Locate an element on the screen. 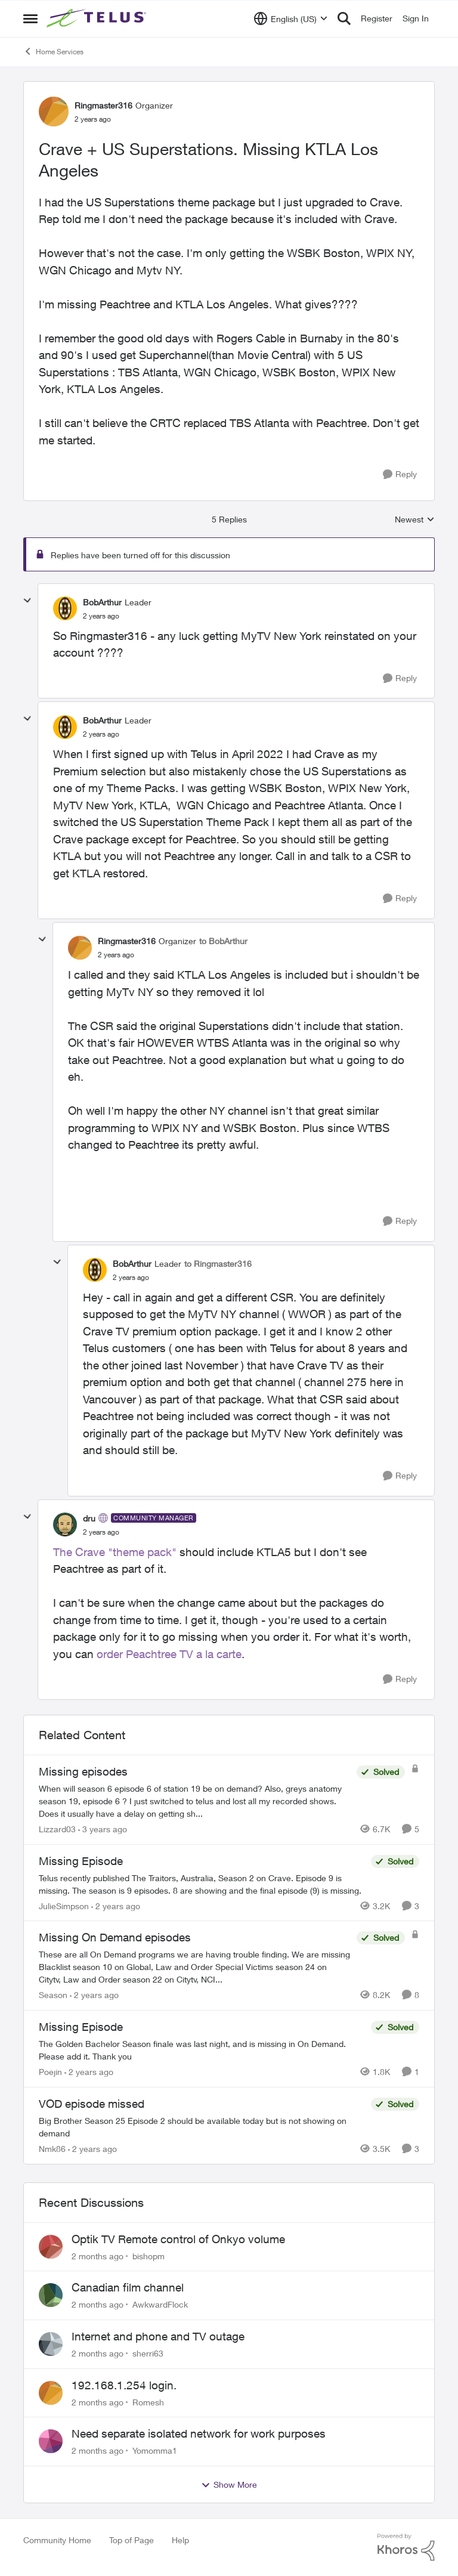 This screenshot has height=2576, width=458. [View Profile: sherri63,] is located at coordinates (51, 2344).